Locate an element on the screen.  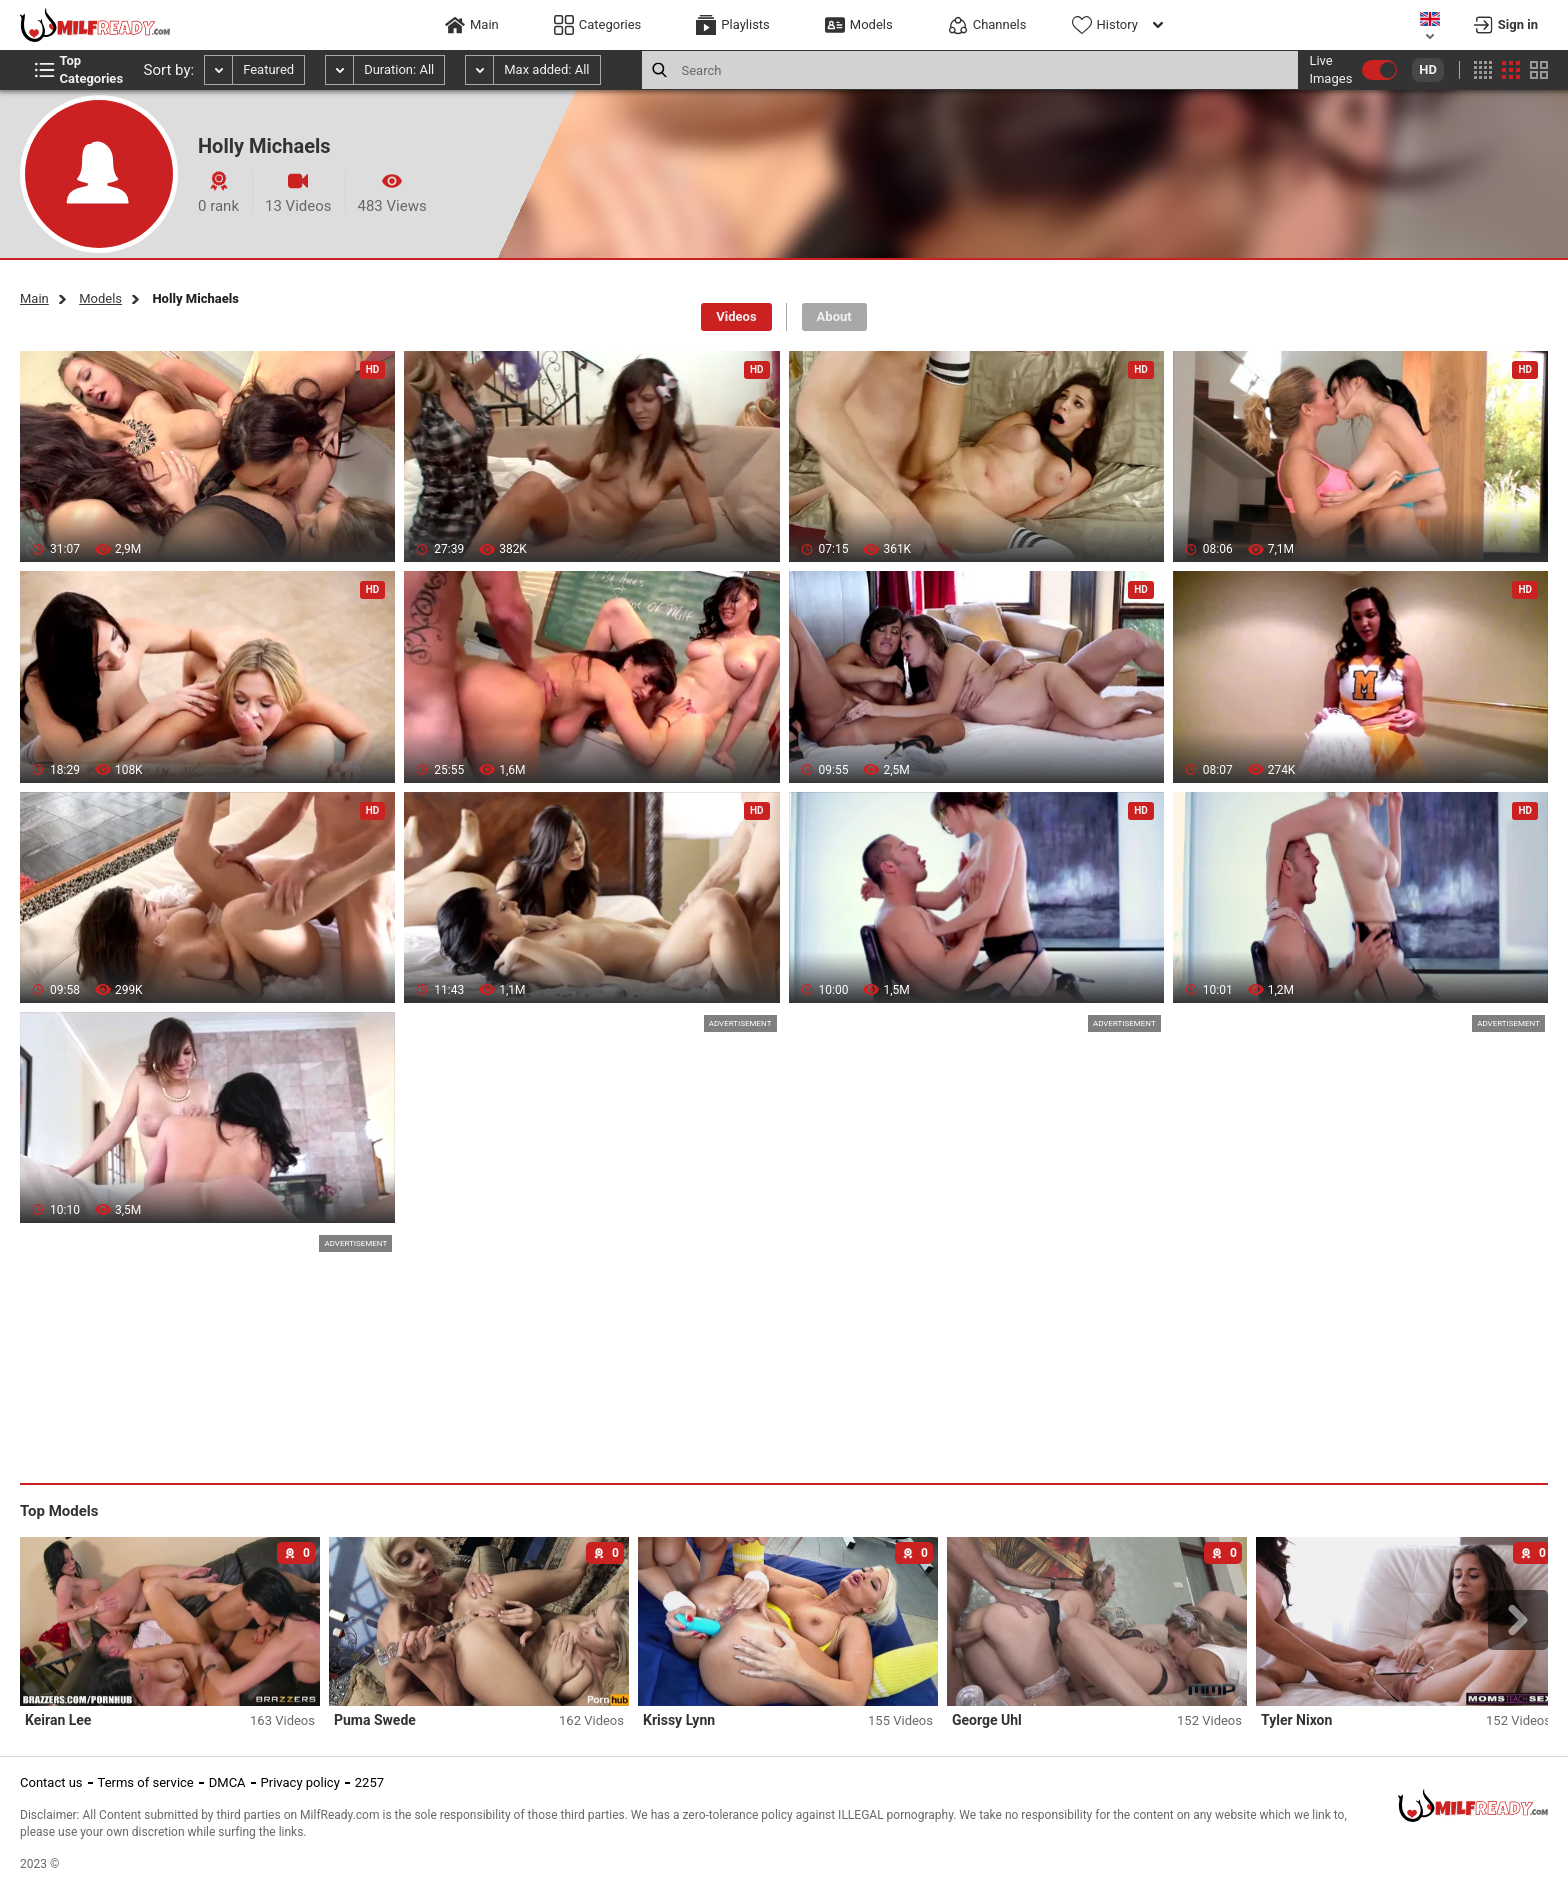
Models is located at coordinates (100, 298).